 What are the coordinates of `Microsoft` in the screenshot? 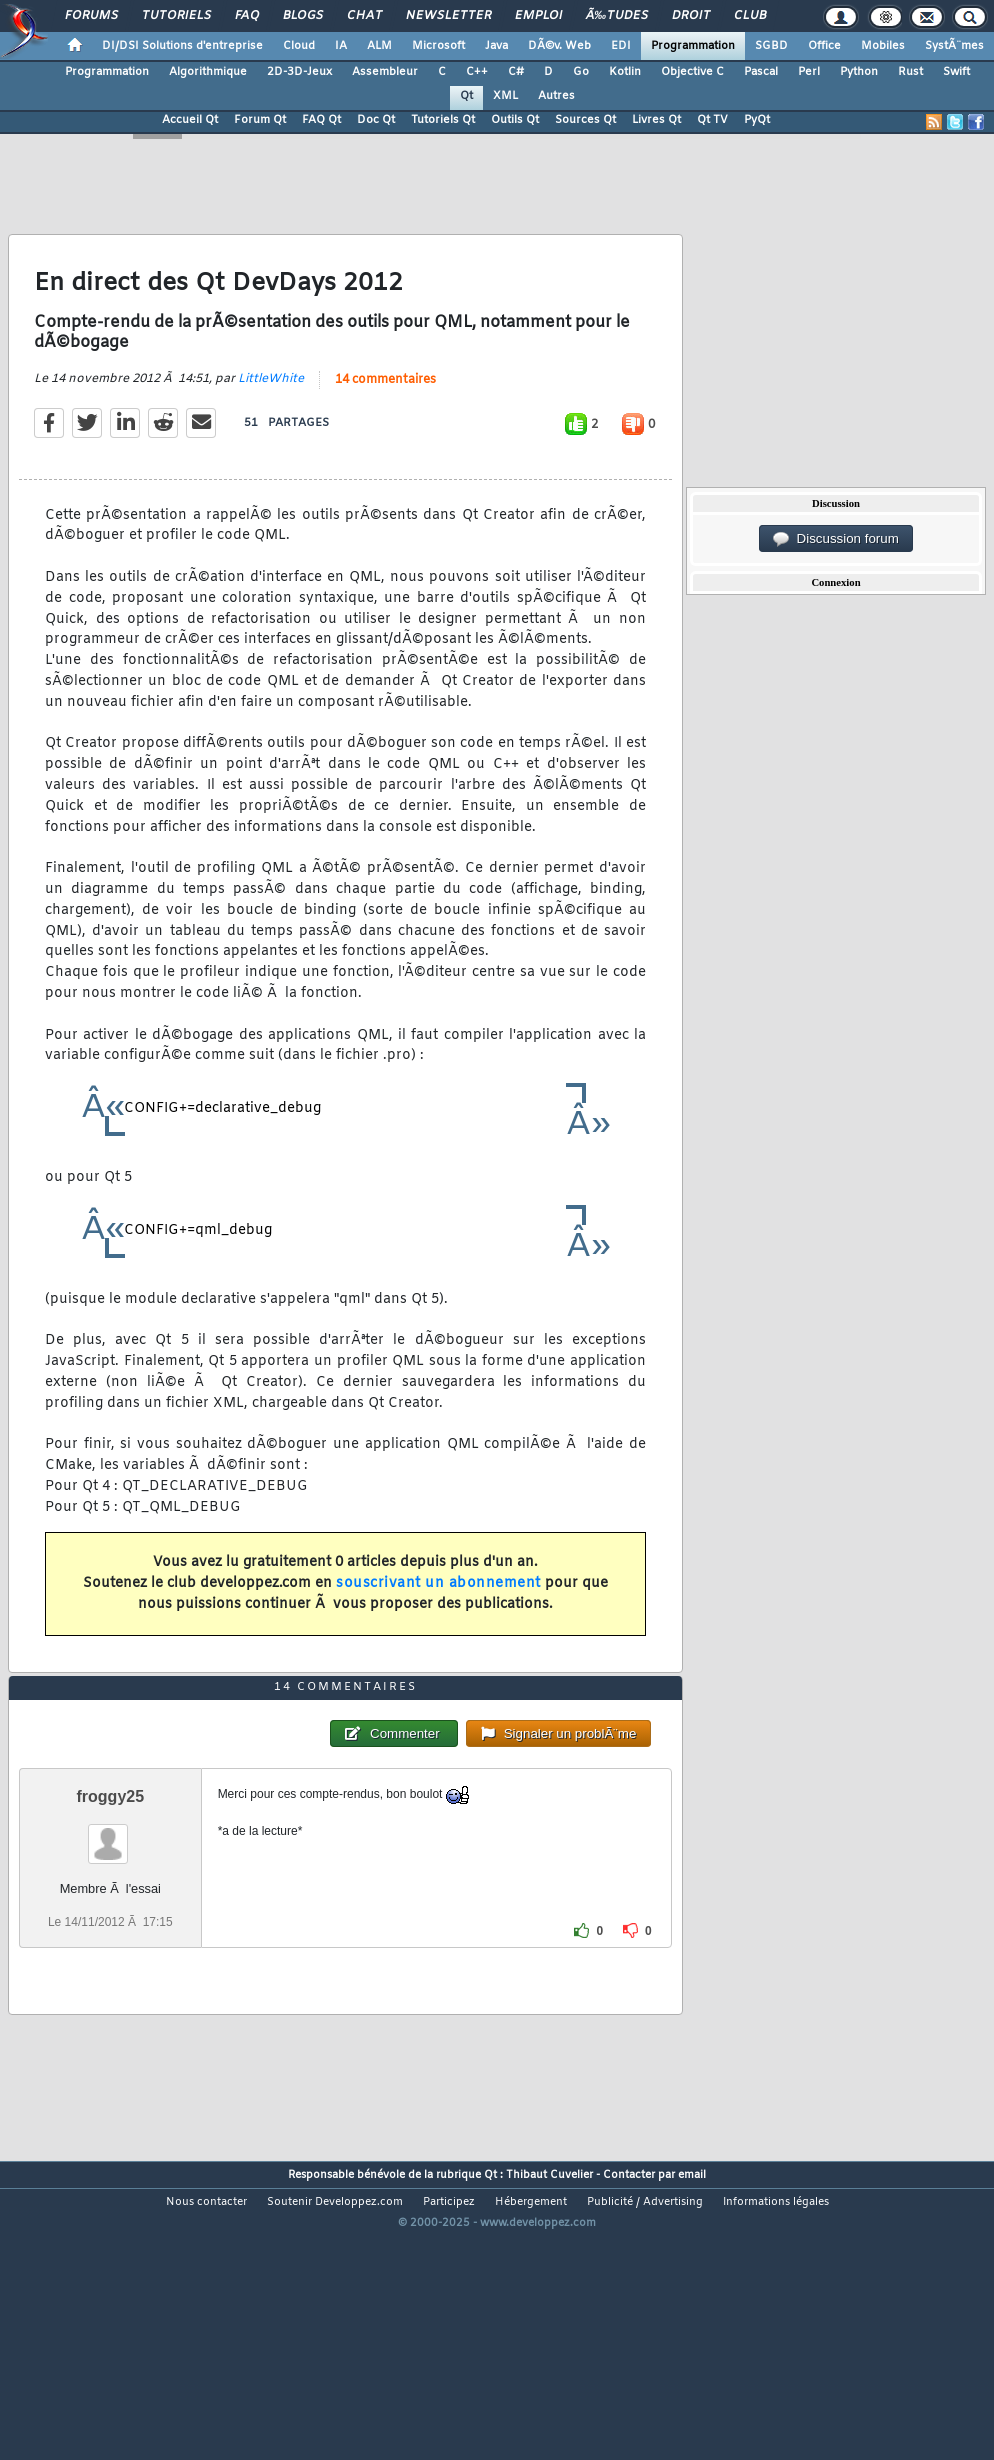 It's located at (438, 46).